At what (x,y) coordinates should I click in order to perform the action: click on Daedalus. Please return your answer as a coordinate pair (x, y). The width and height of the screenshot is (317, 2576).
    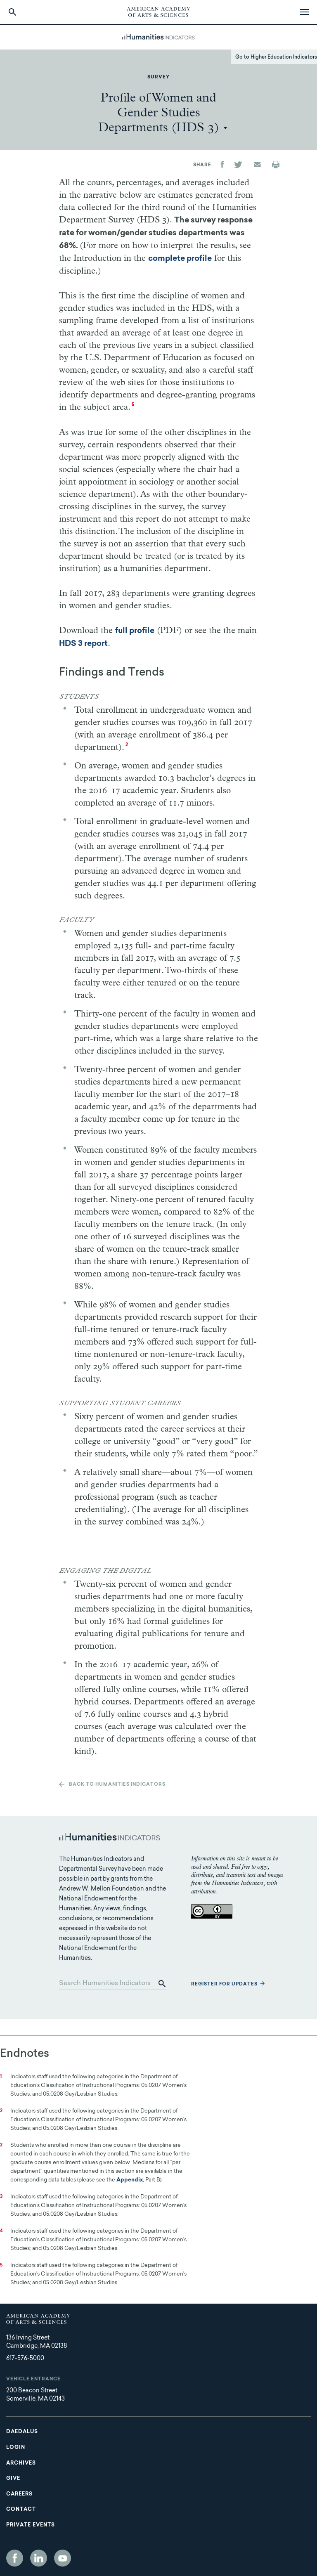
    Looking at the image, I should click on (22, 2431).